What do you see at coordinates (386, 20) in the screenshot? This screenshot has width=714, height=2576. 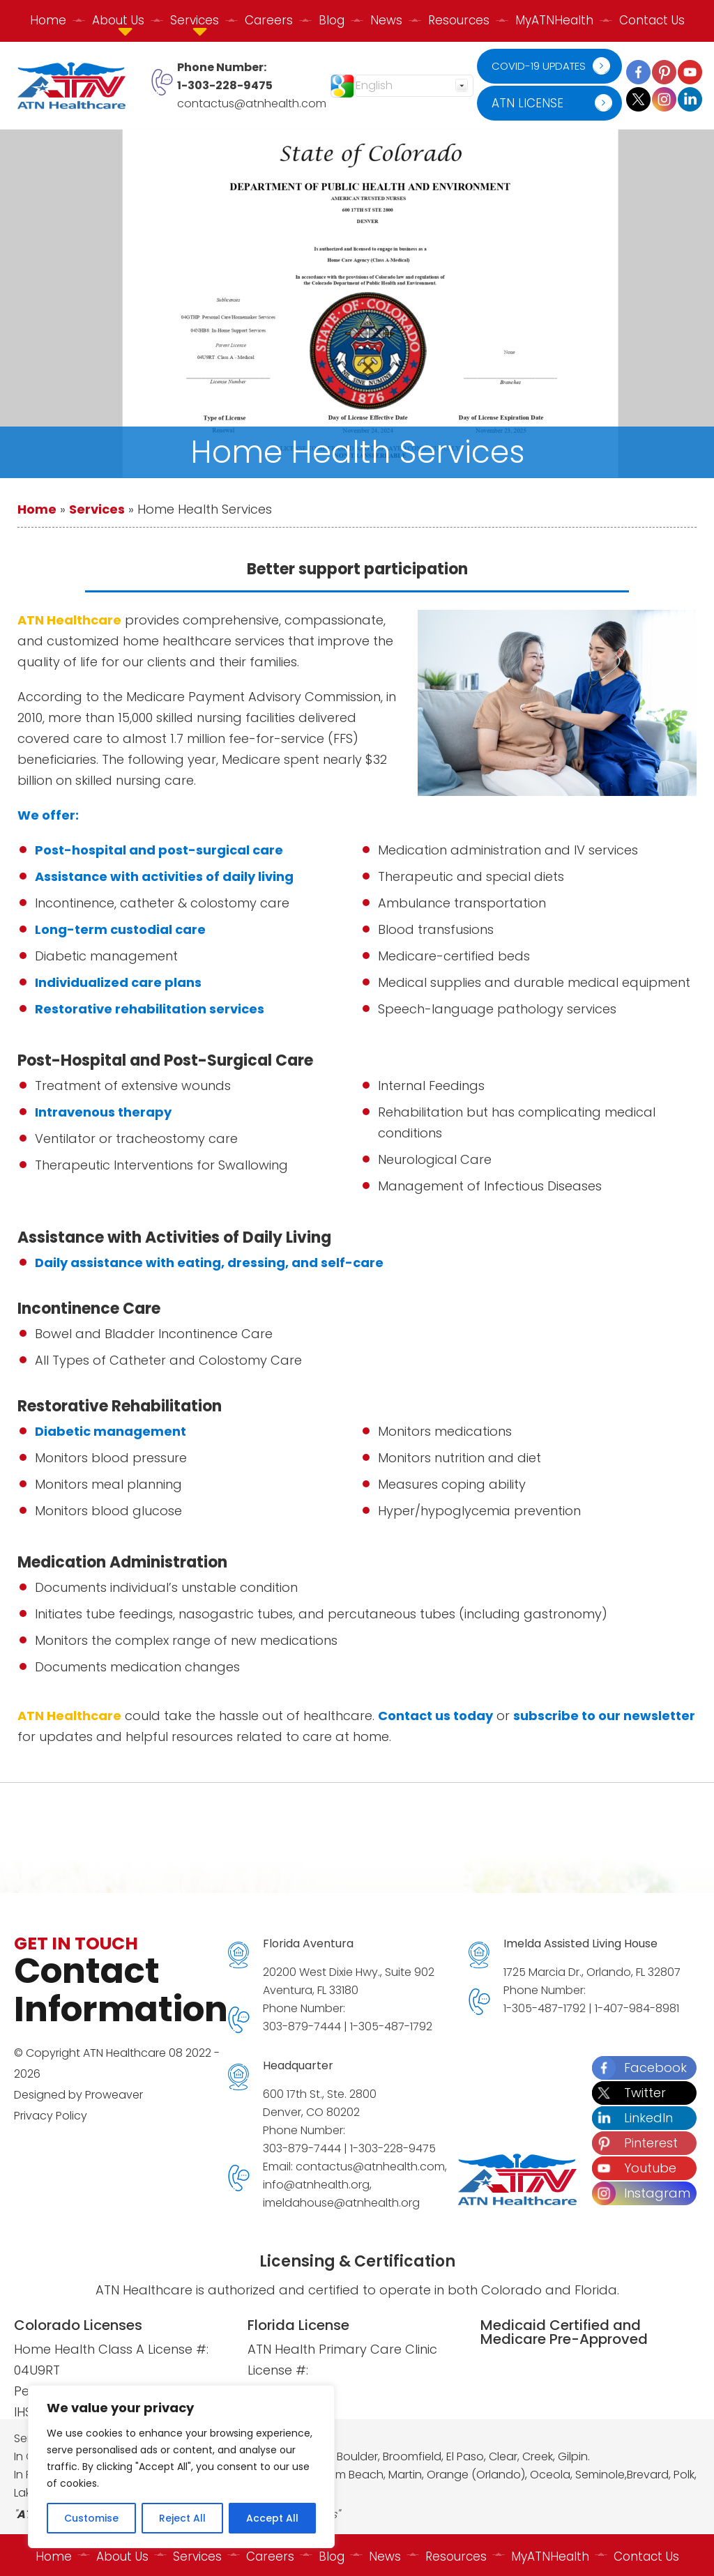 I see `News` at bounding box center [386, 20].